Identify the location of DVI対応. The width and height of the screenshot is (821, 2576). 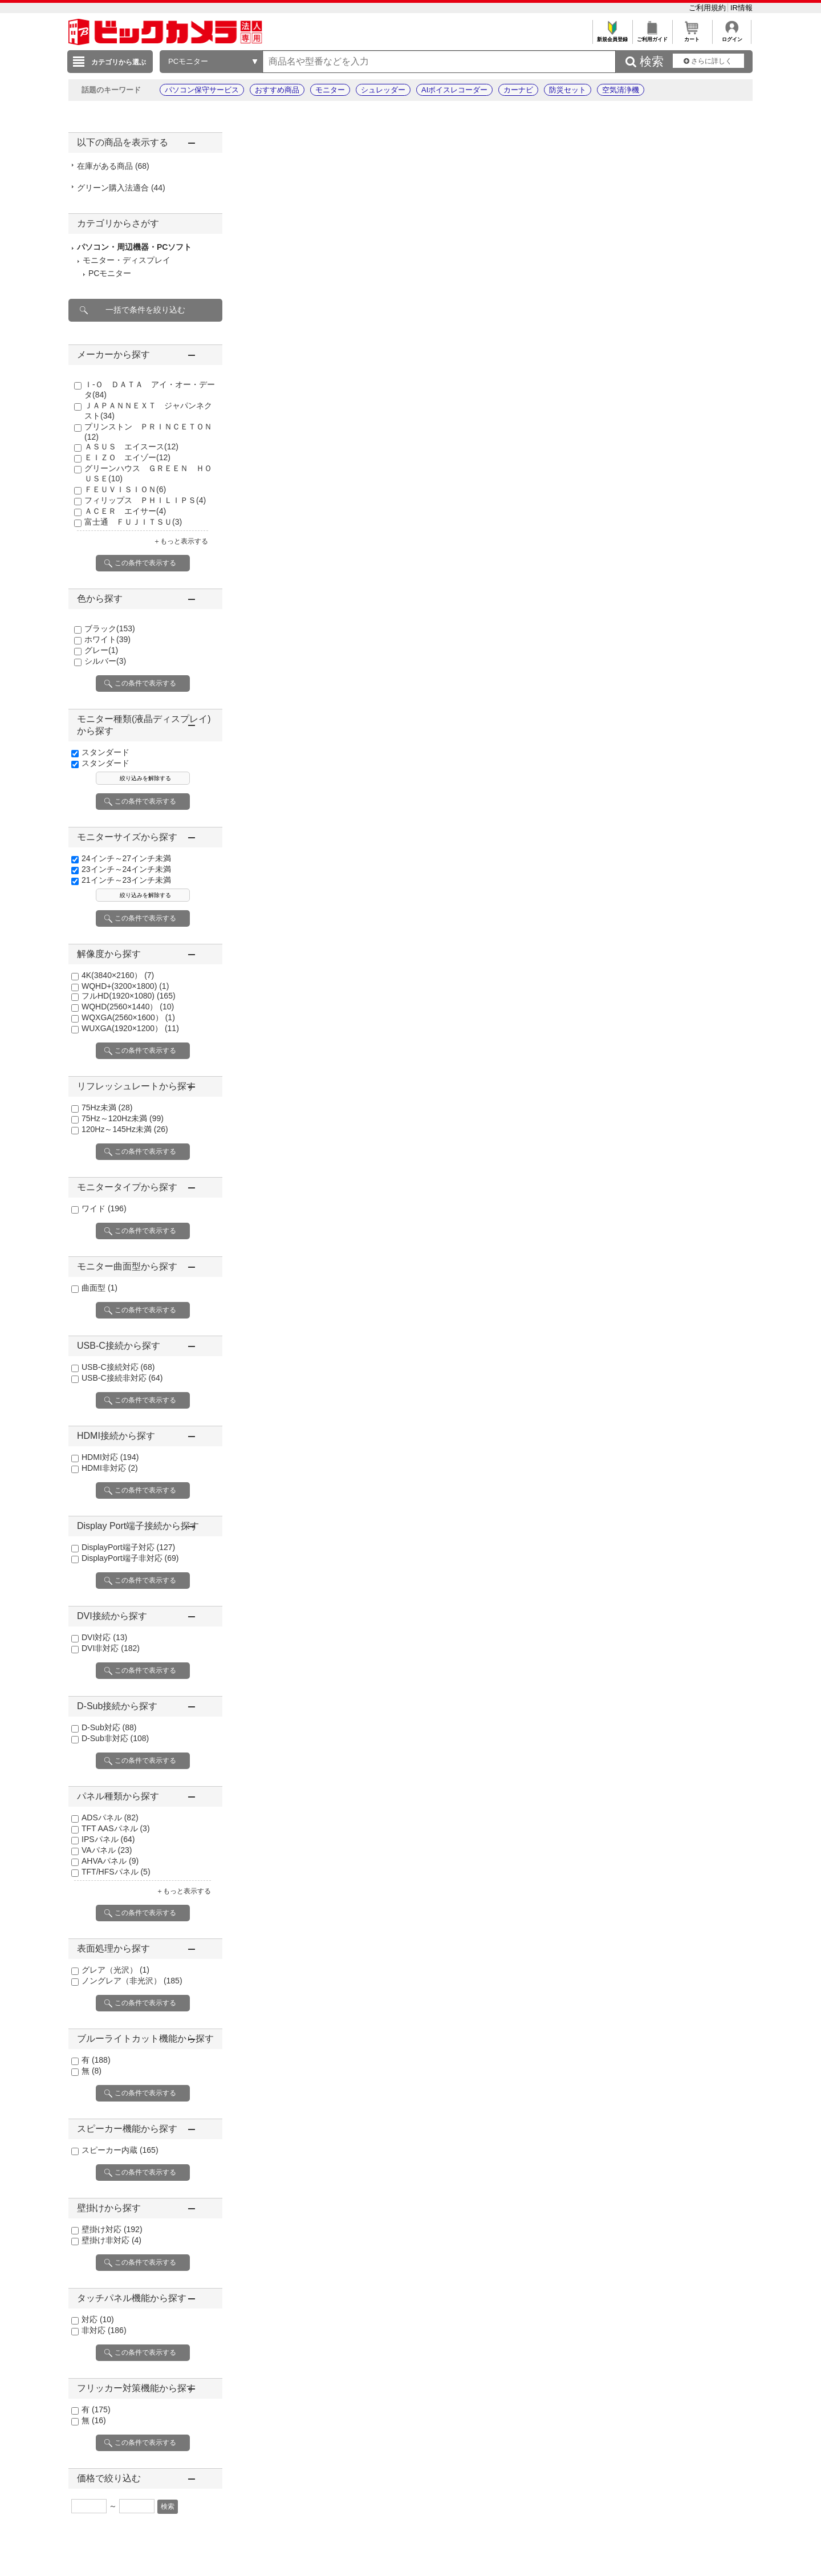
(104, 1637).